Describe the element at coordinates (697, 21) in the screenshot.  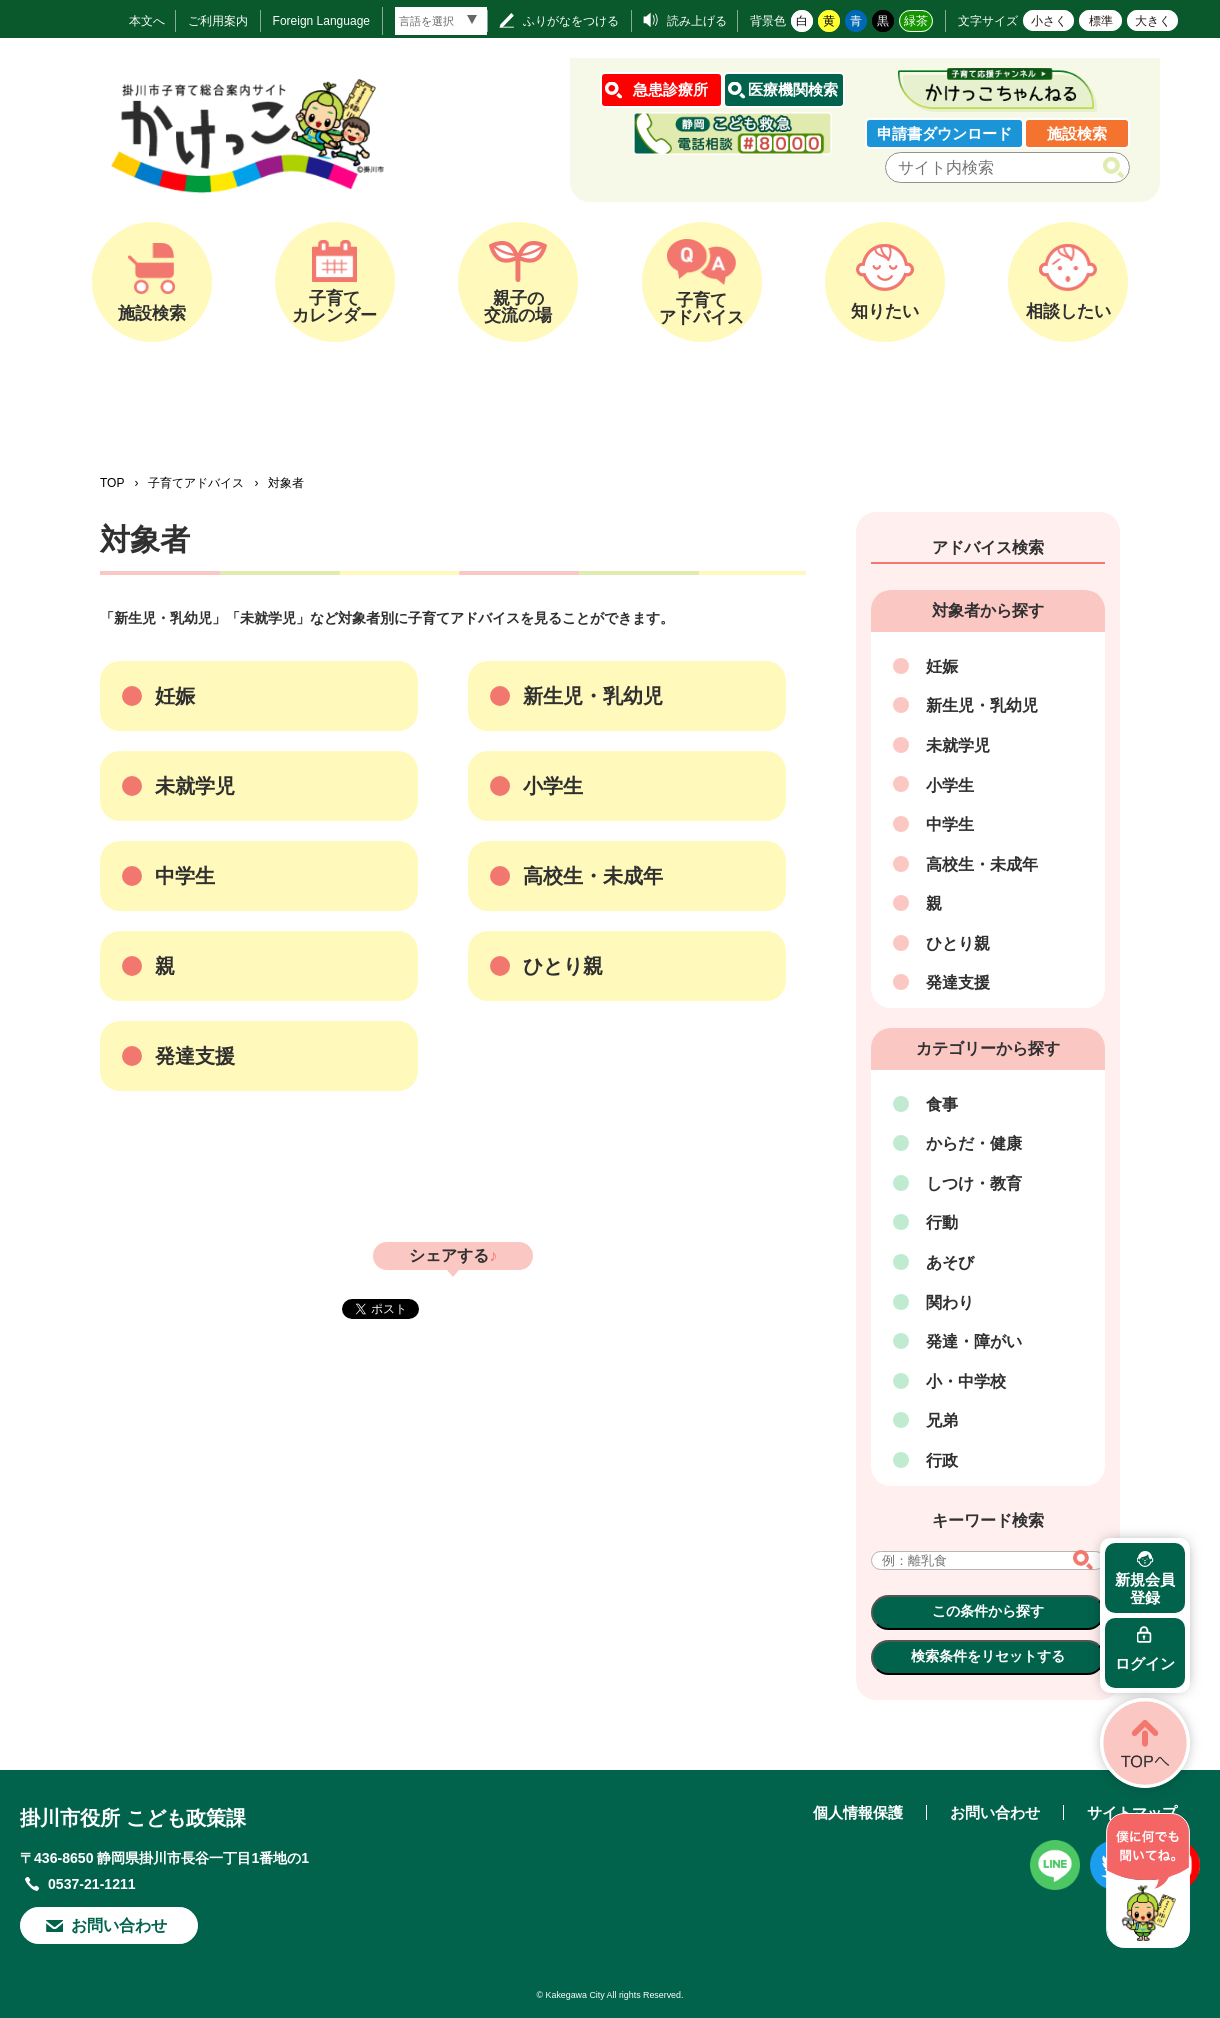
I see `読み上げる` at that location.